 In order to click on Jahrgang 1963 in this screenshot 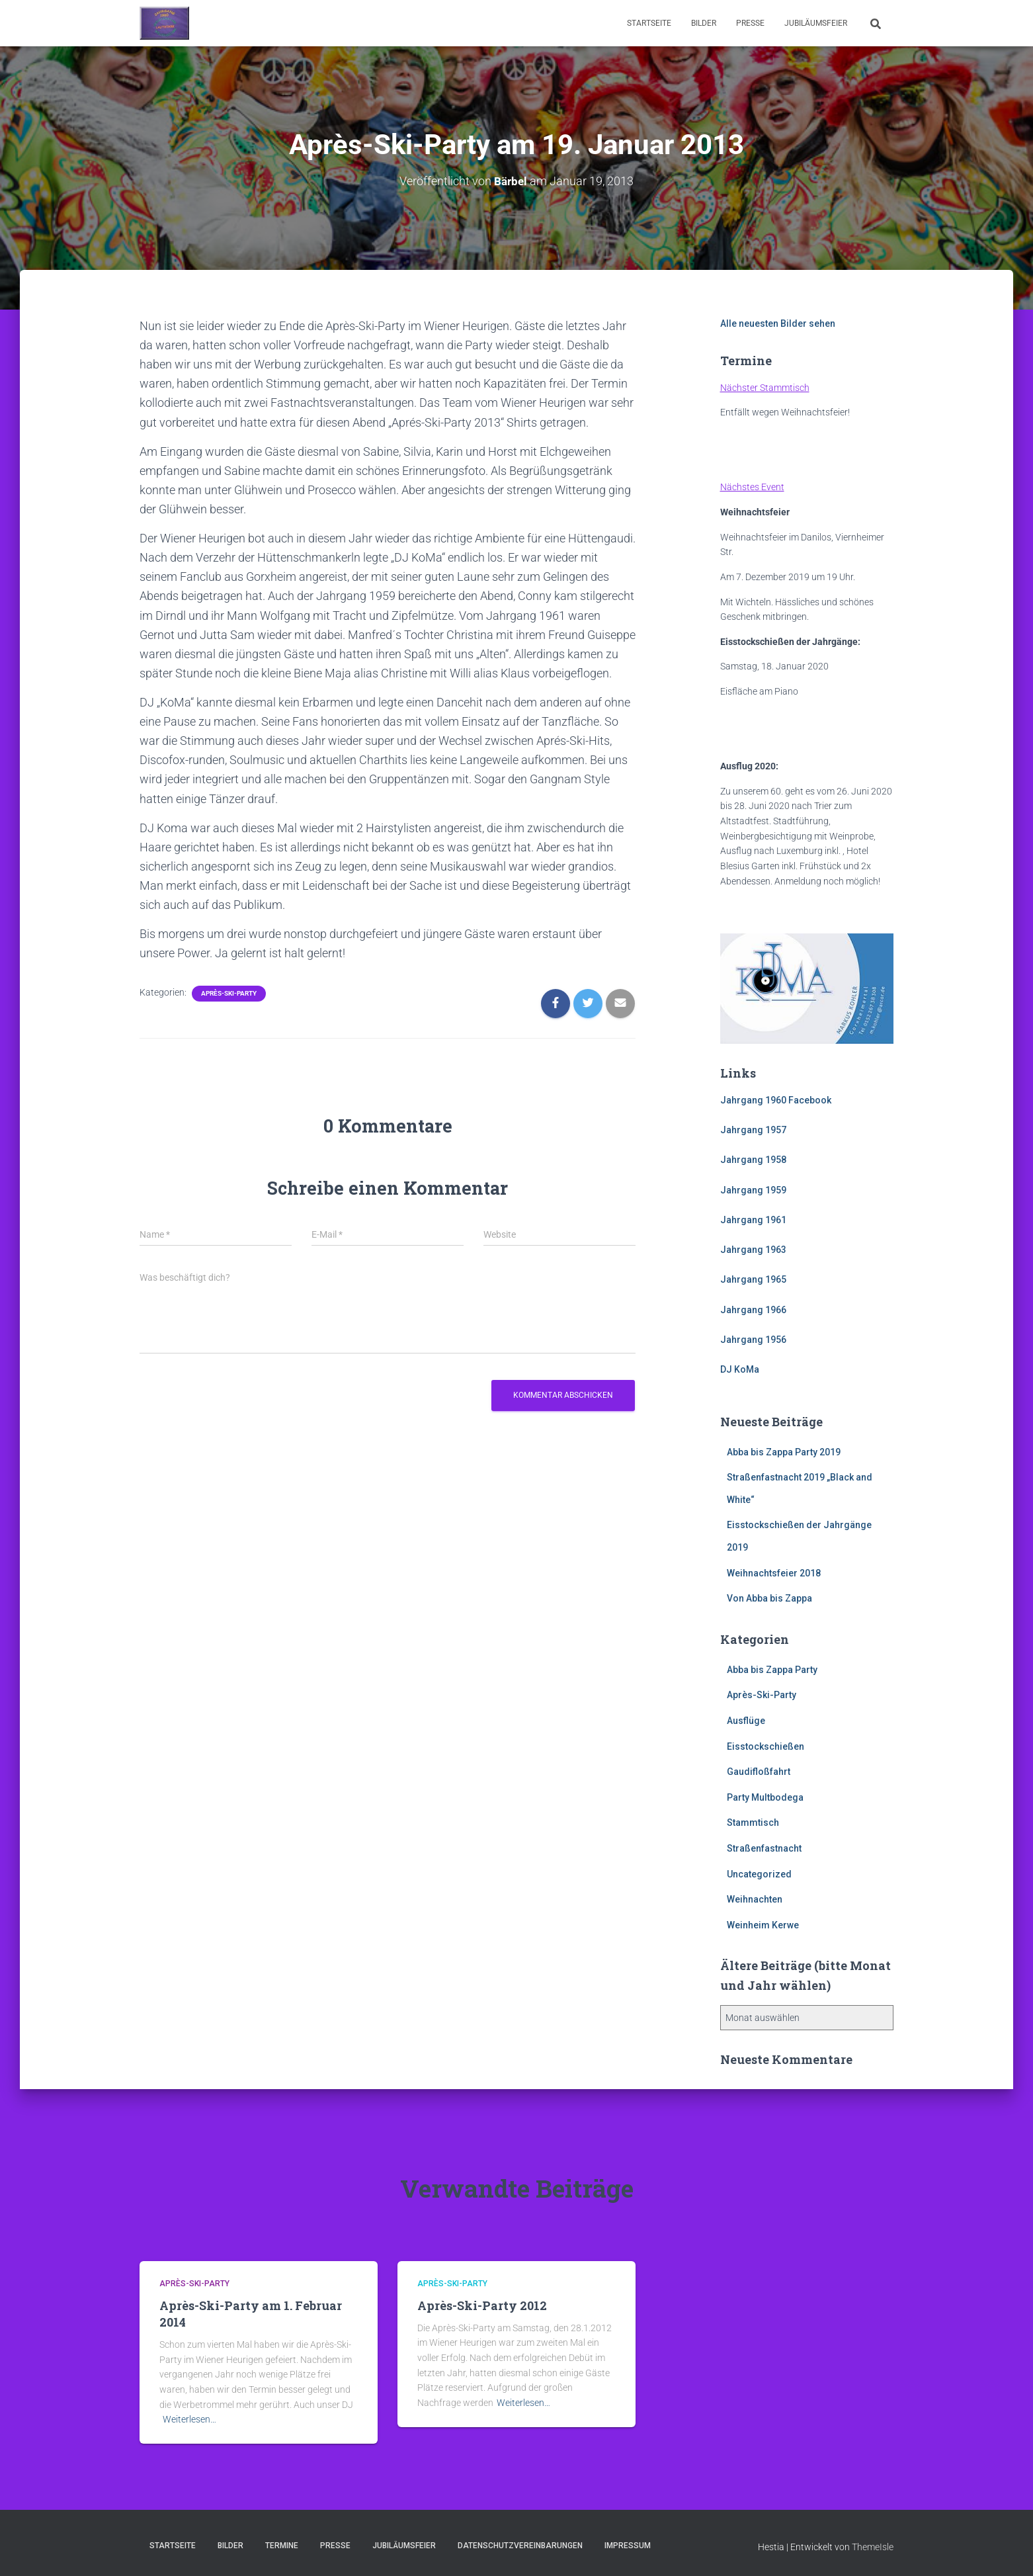, I will do `click(753, 1249)`.